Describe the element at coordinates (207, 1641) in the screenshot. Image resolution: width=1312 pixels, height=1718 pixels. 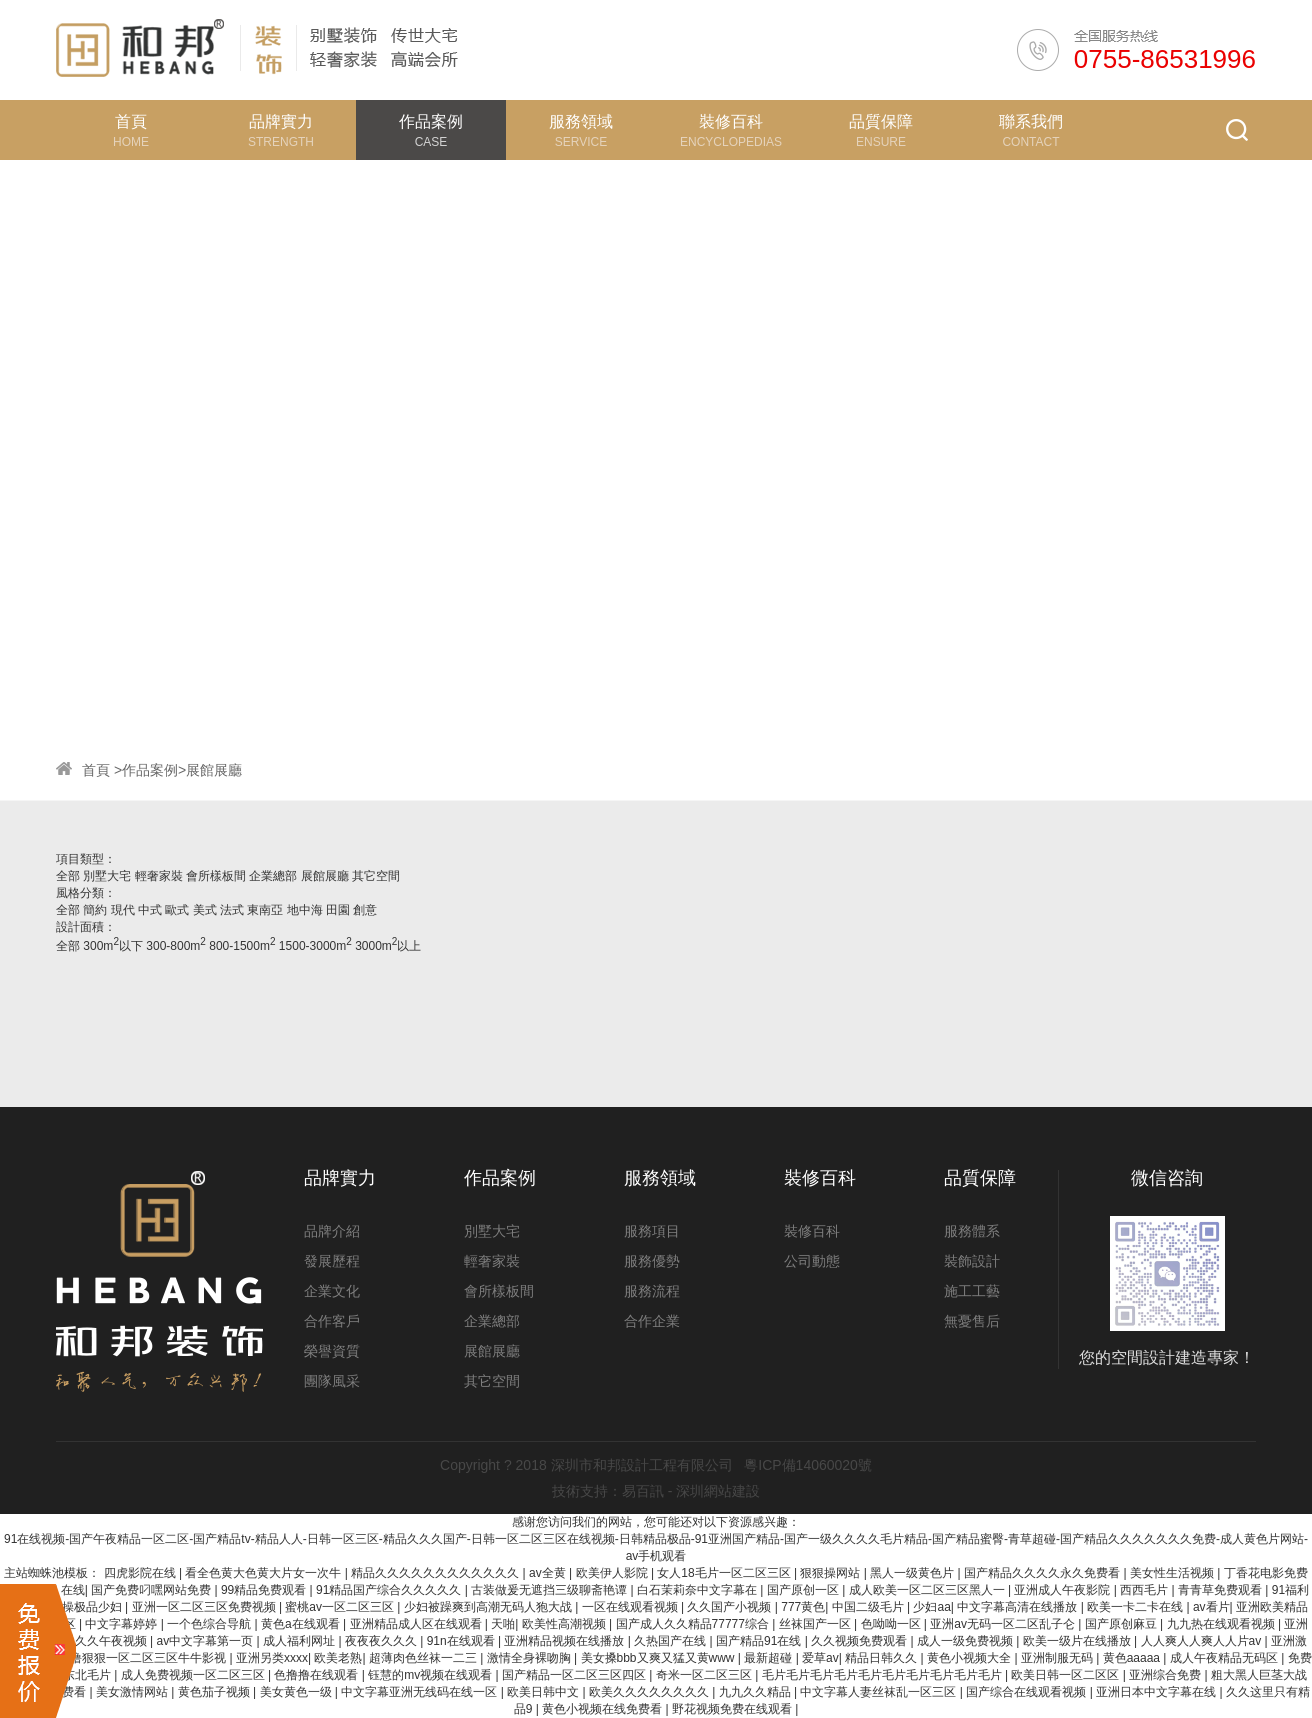
I see `av中文字幕第一页` at that location.